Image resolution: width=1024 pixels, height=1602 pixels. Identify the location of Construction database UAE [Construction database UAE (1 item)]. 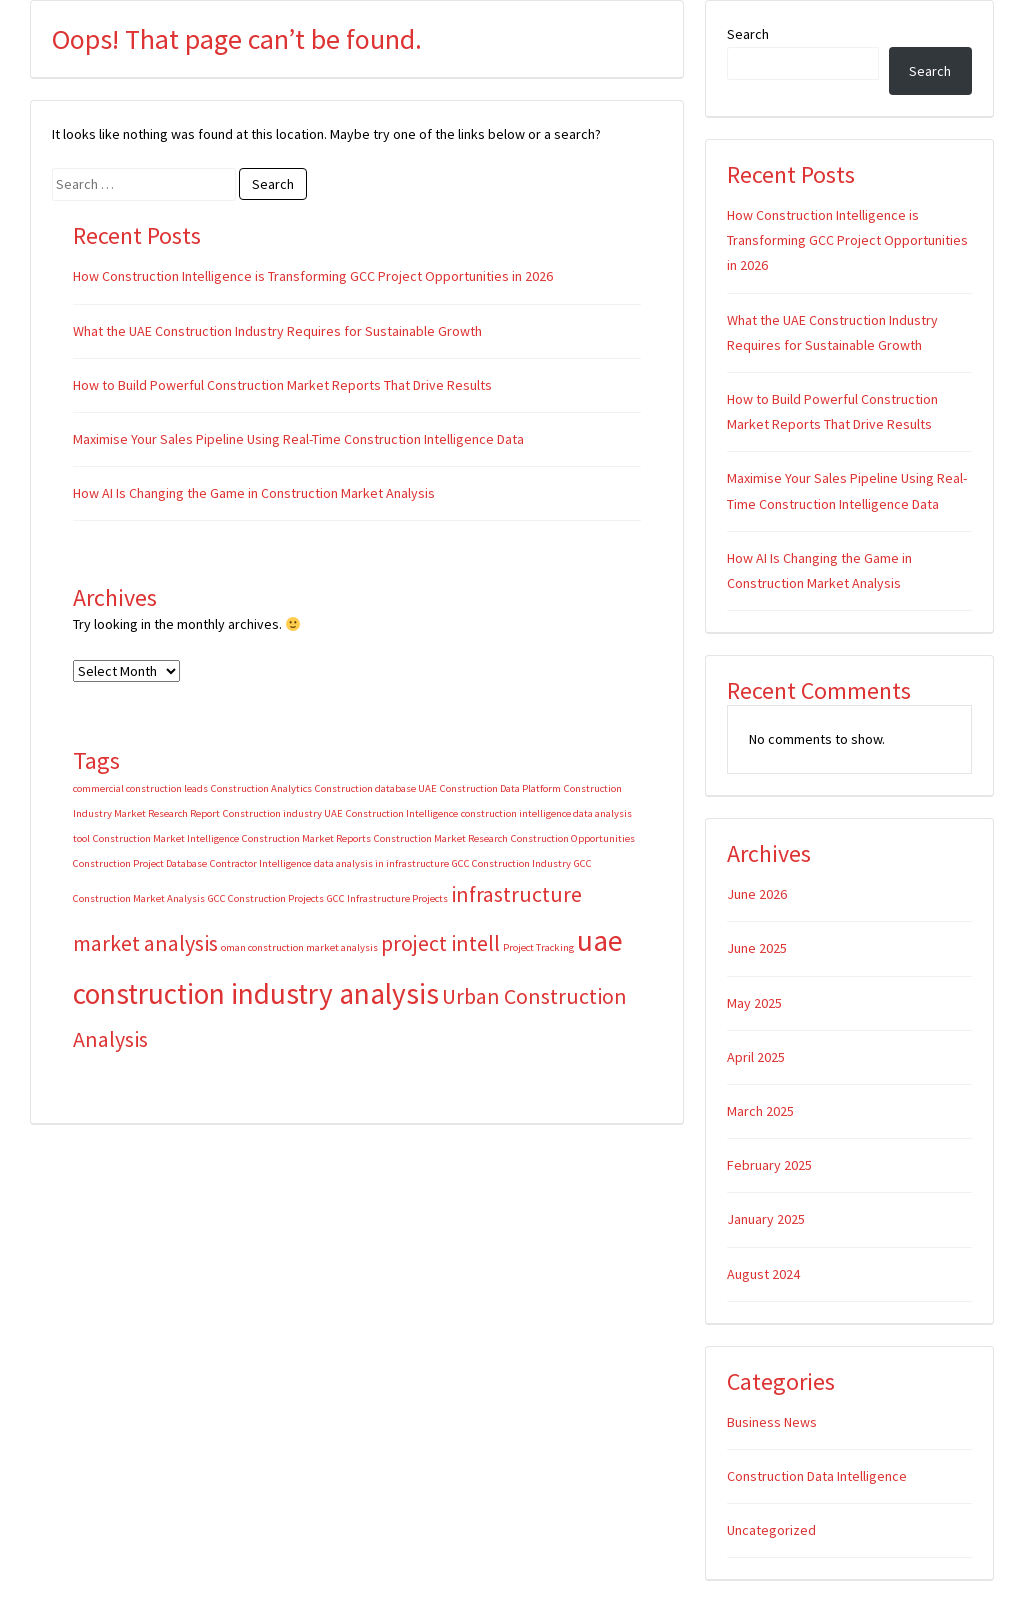
(376, 788).